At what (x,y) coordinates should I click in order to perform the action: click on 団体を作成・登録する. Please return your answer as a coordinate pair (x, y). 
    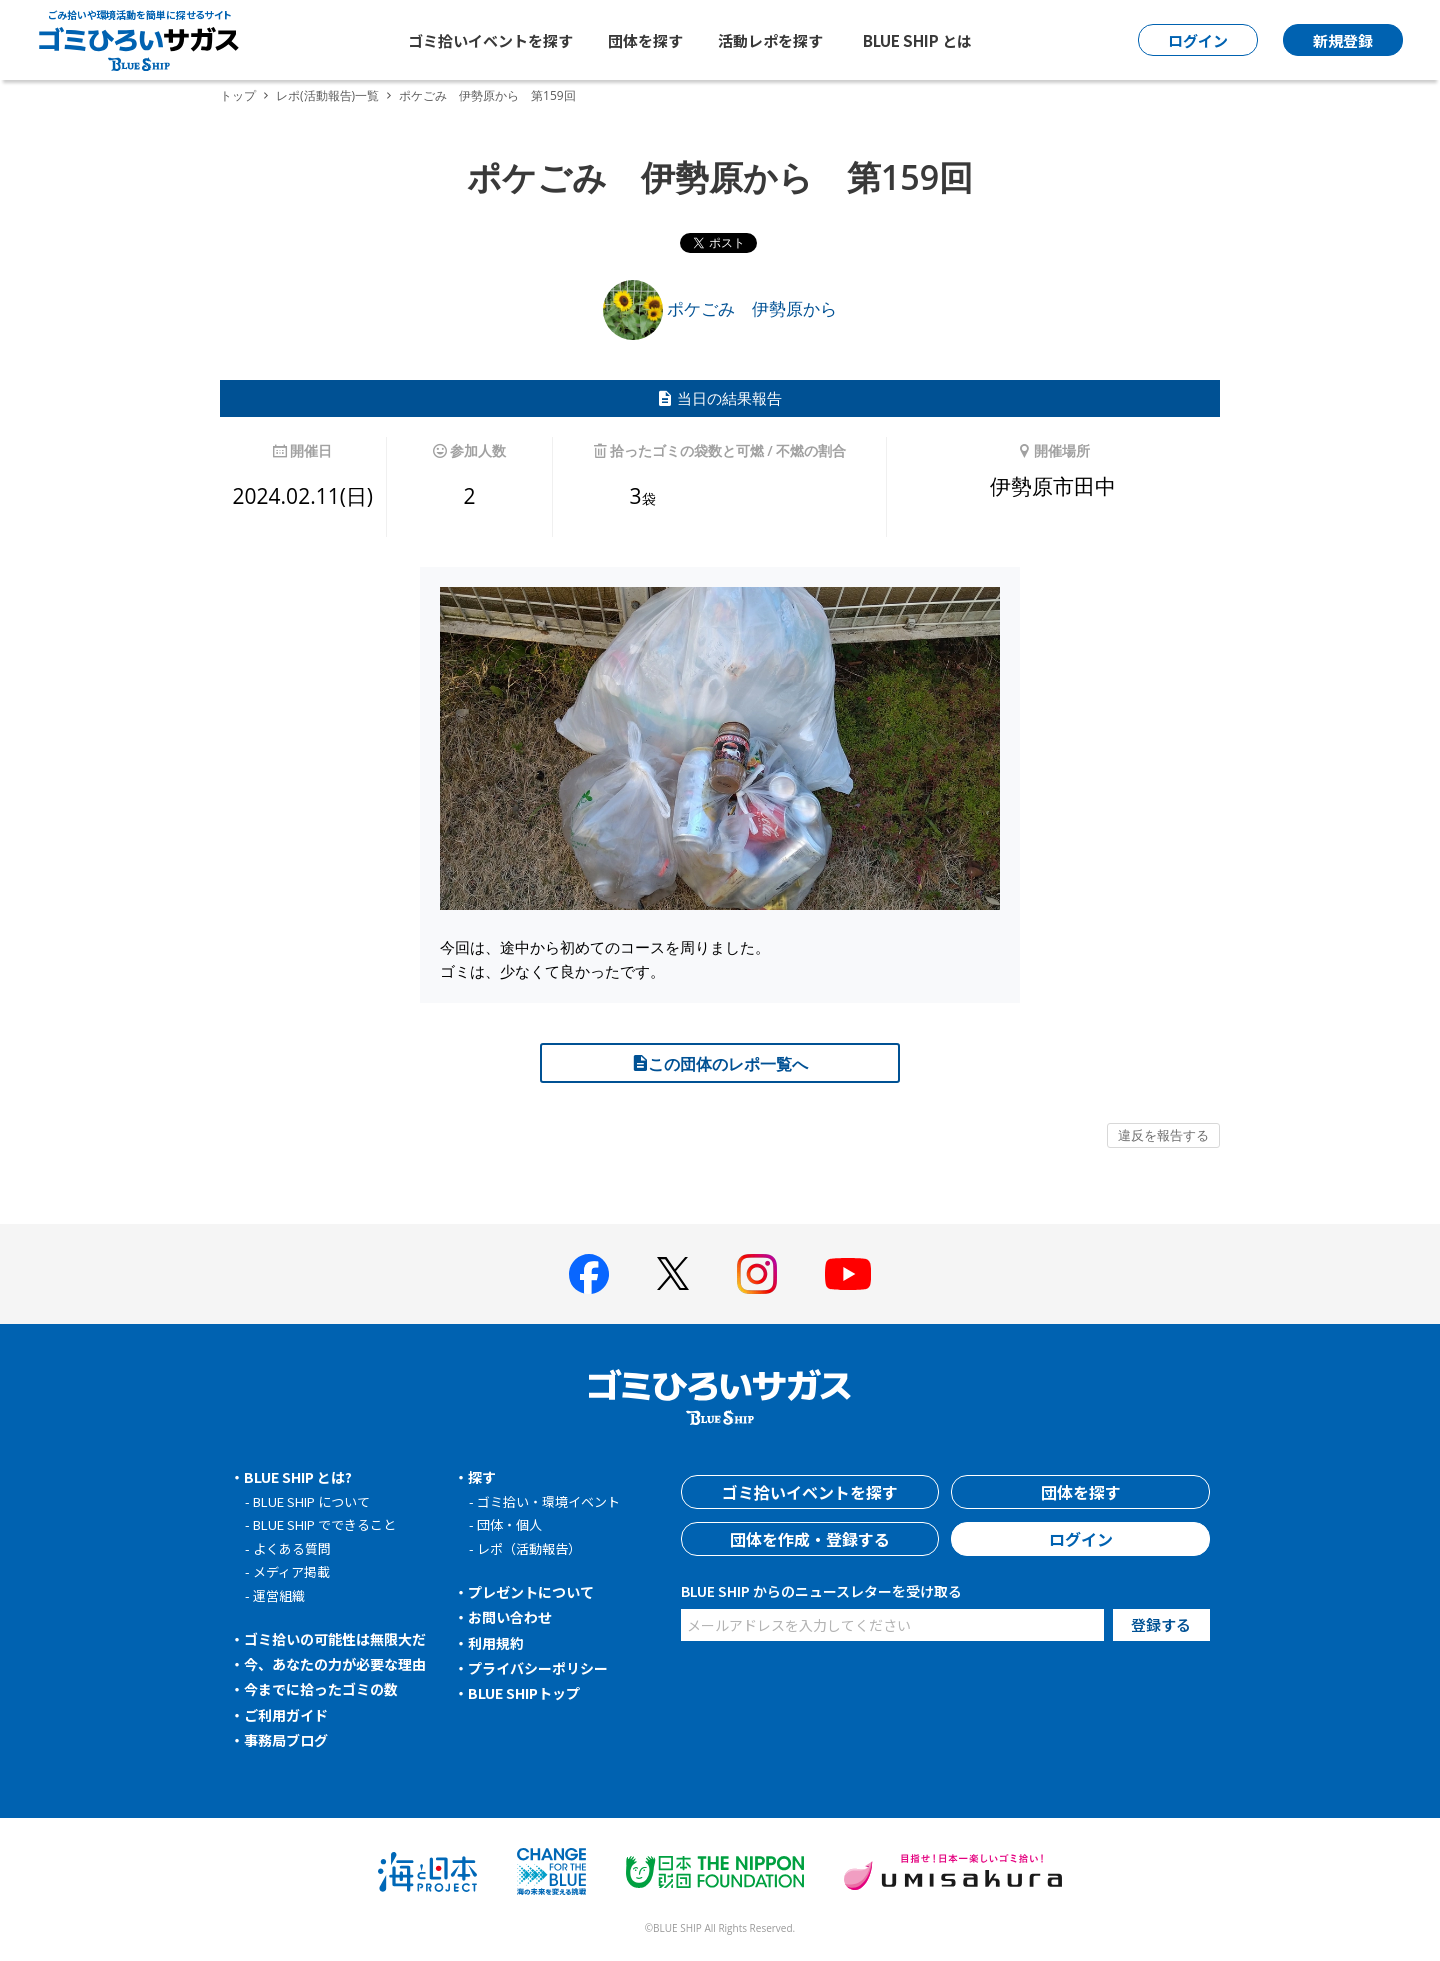
    Looking at the image, I should click on (810, 1539).